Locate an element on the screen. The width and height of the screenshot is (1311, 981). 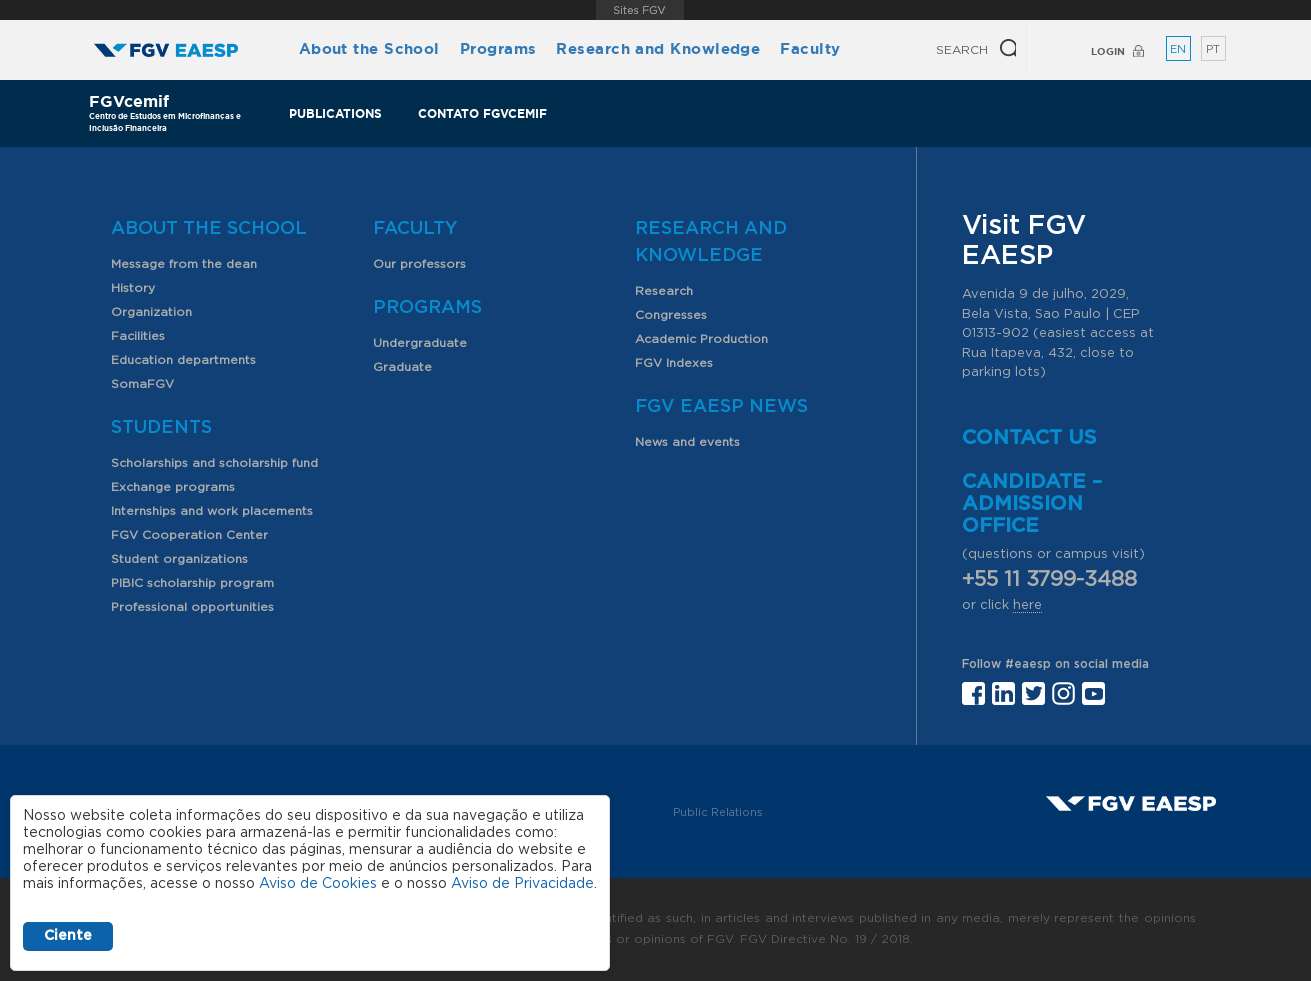
Message from the dean is located at coordinates (184, 264).